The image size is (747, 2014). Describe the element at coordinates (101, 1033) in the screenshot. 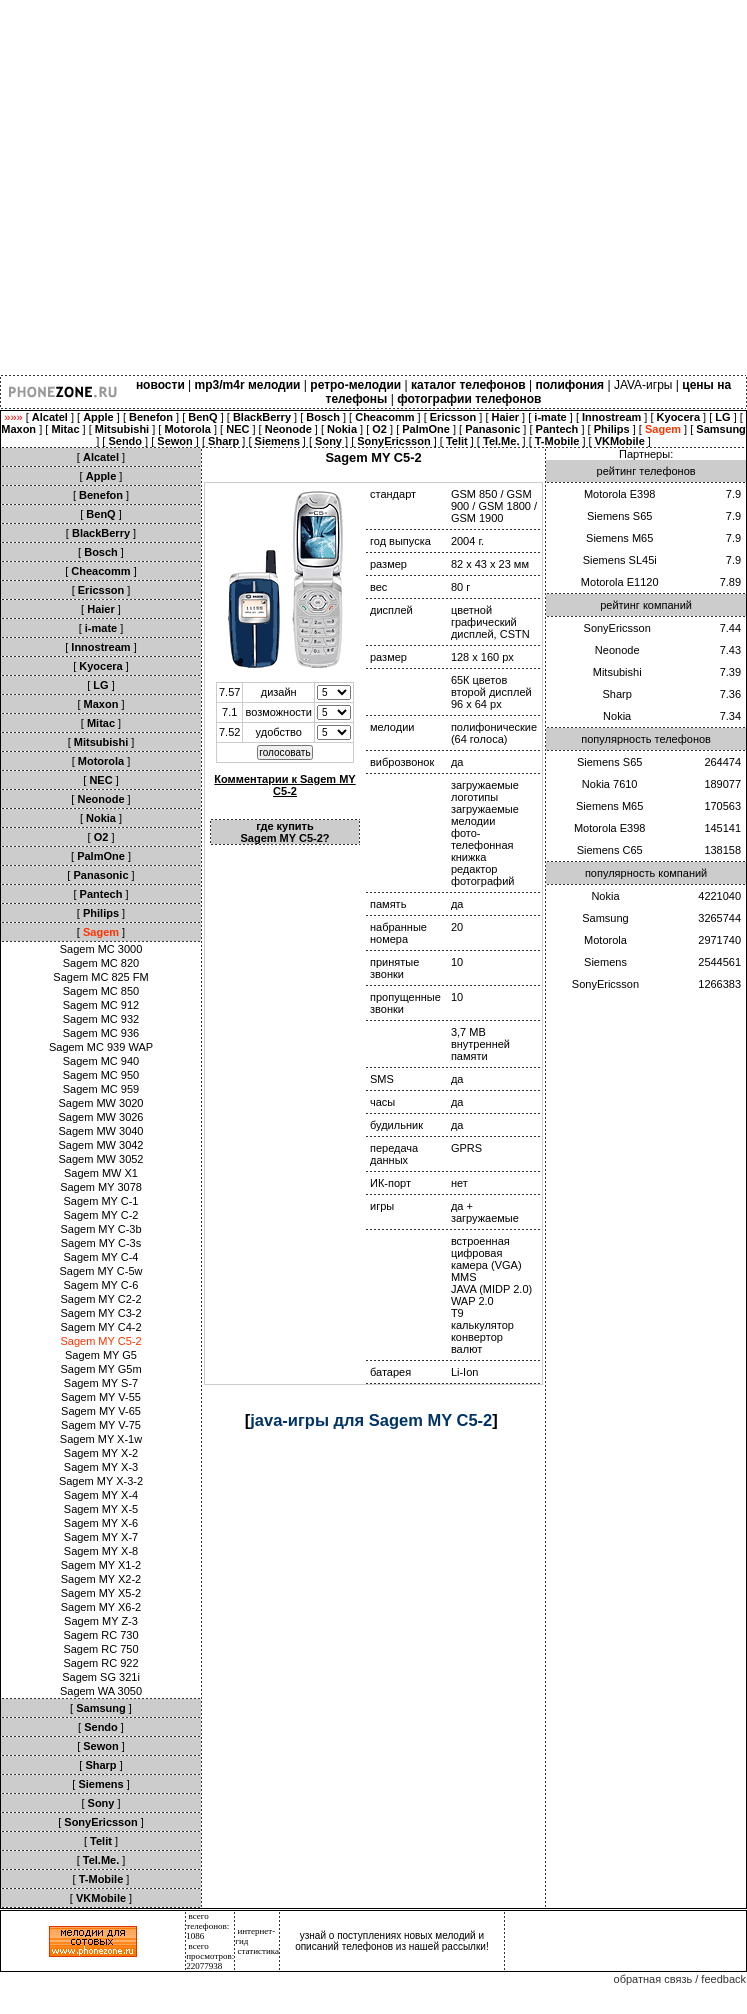

I see `Sagem MC 936` at that location.